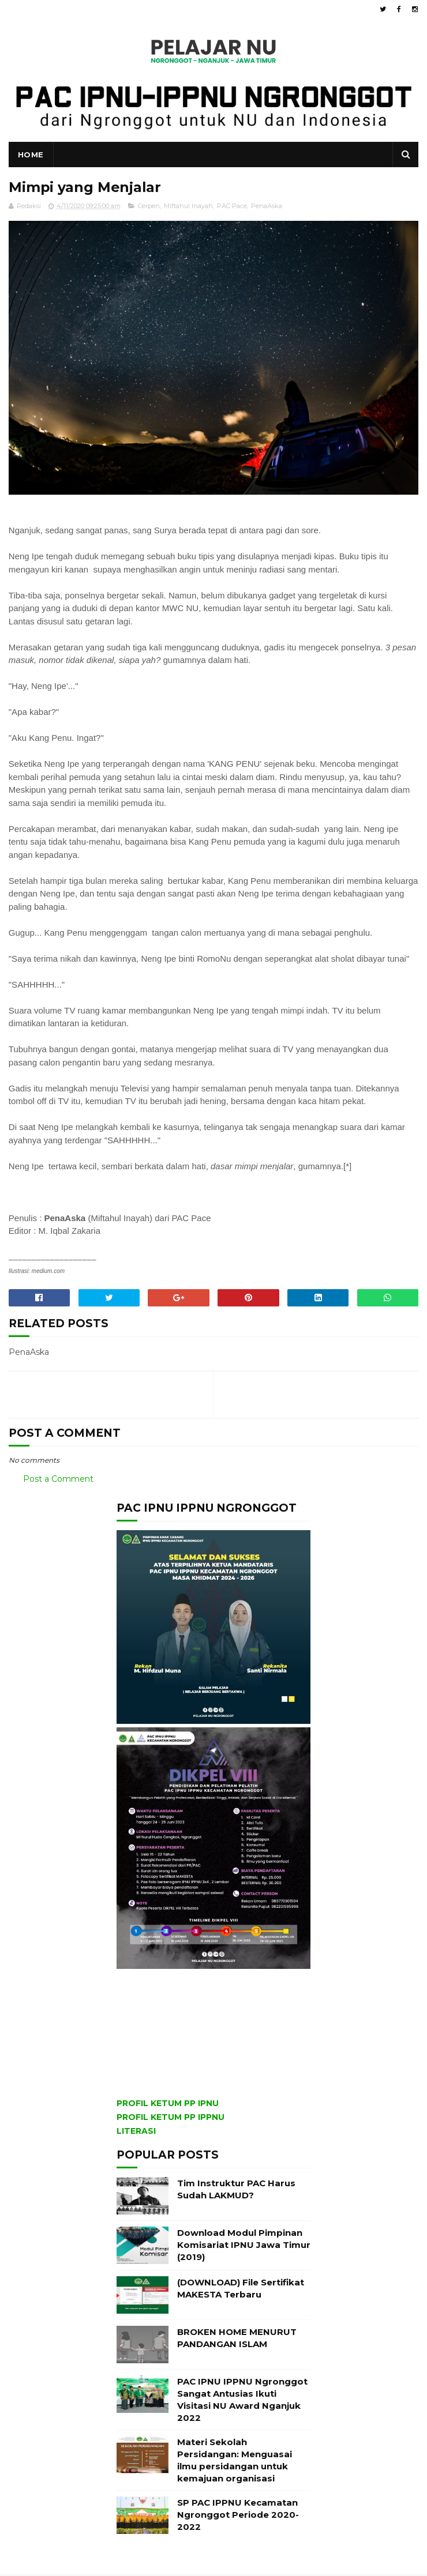 The width and height of the screenshot is (427, 2576). I want to click on Post a Comment, so click(58, 1480).